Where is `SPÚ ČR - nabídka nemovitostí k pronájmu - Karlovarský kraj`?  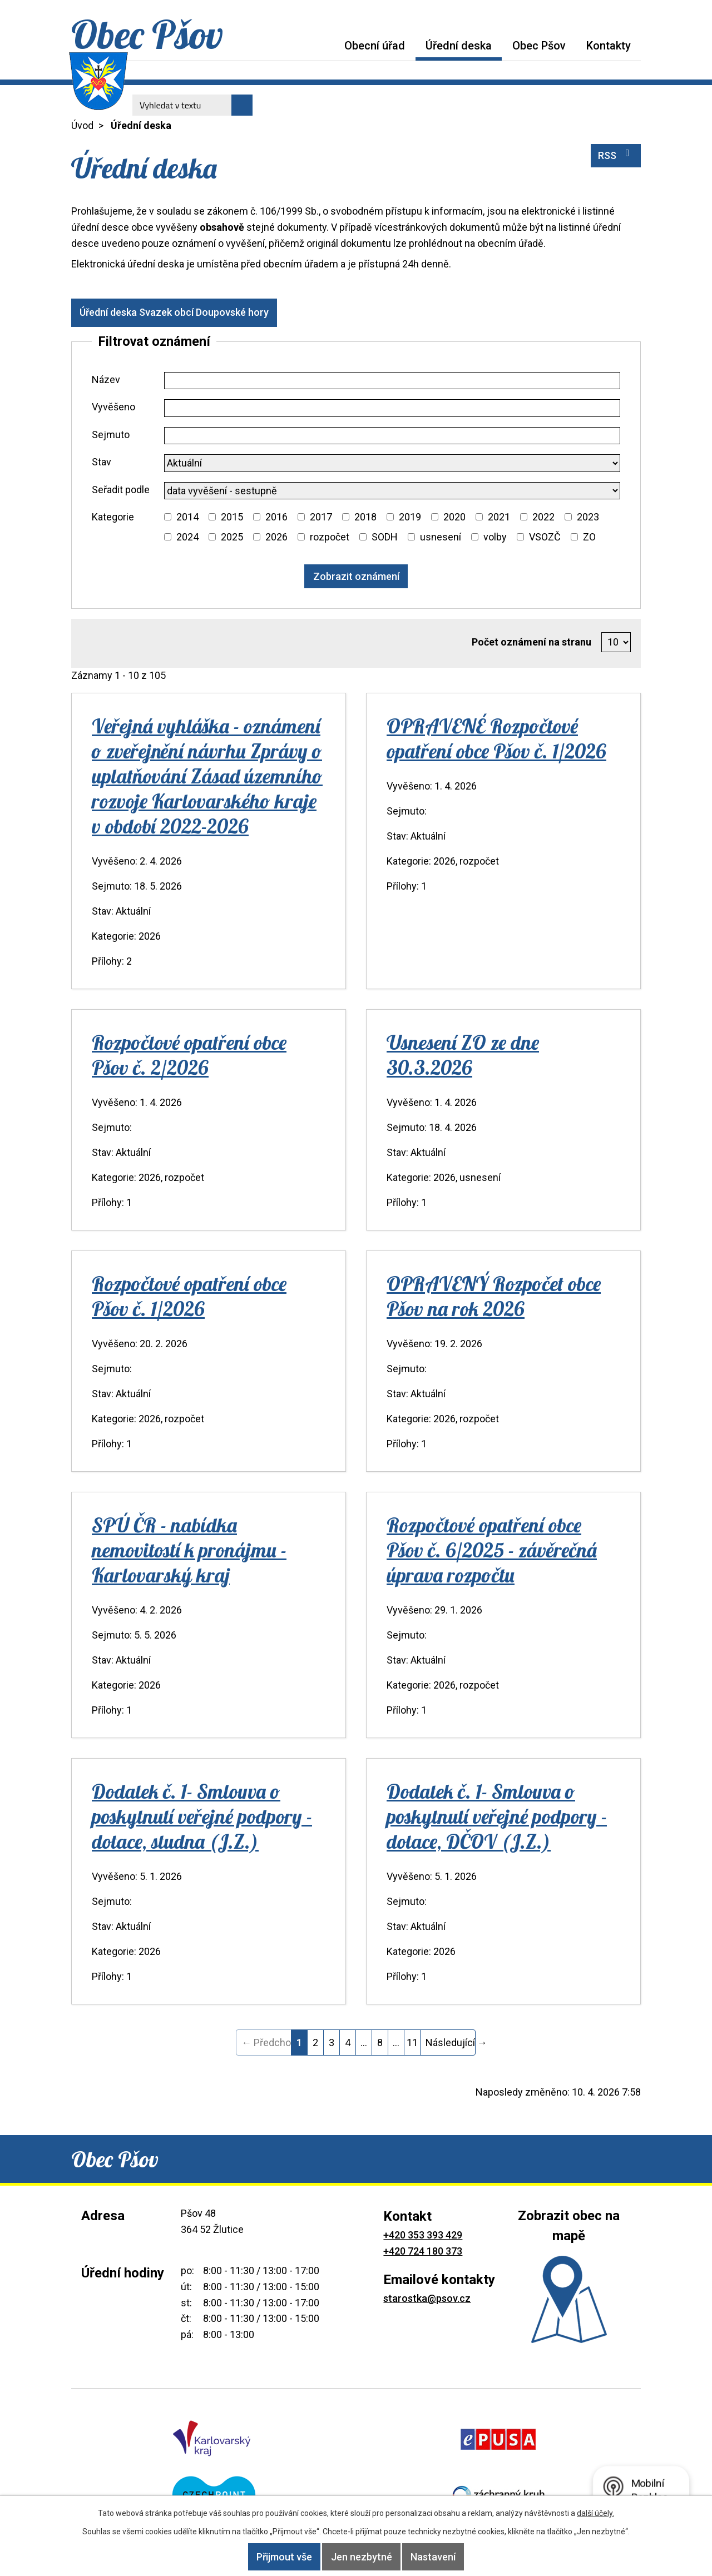 SPÚ ČR - nabídka nemovitostí k pronájmu - Karlovarský kraj is located at coordinates (189, 1549).